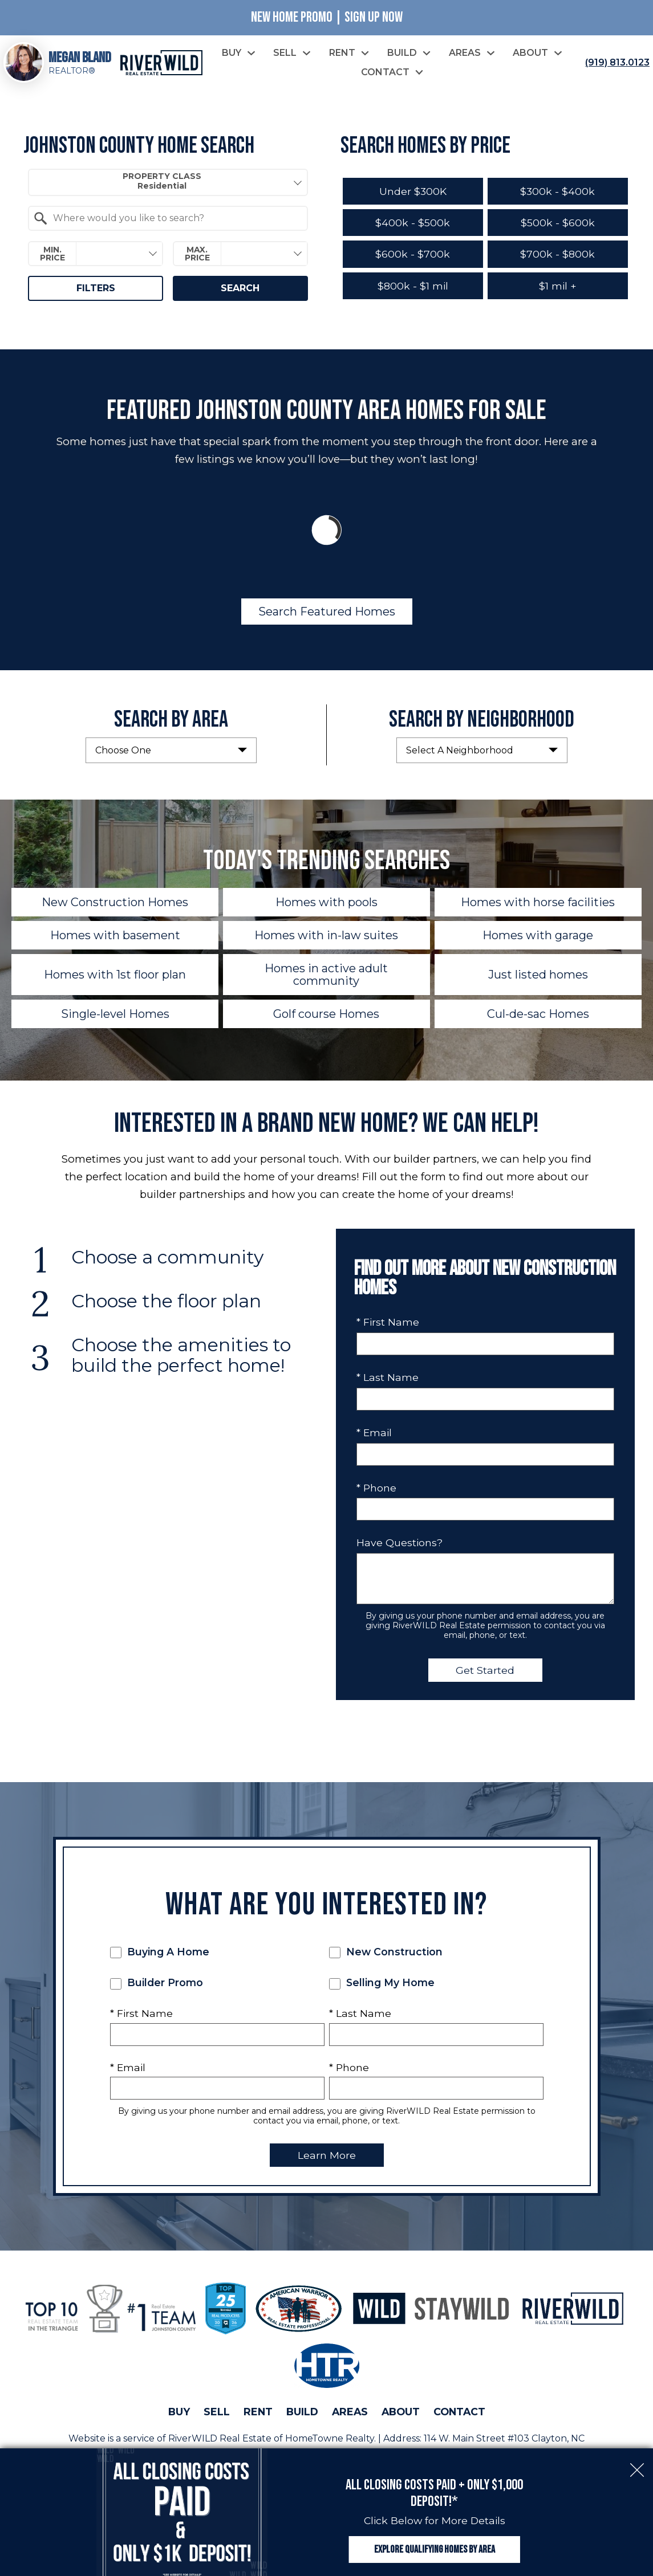 The height and width of the screenshot is (2576, 653). I want to click on Explore Qualifying Homes by Area, so click(434, 2549).